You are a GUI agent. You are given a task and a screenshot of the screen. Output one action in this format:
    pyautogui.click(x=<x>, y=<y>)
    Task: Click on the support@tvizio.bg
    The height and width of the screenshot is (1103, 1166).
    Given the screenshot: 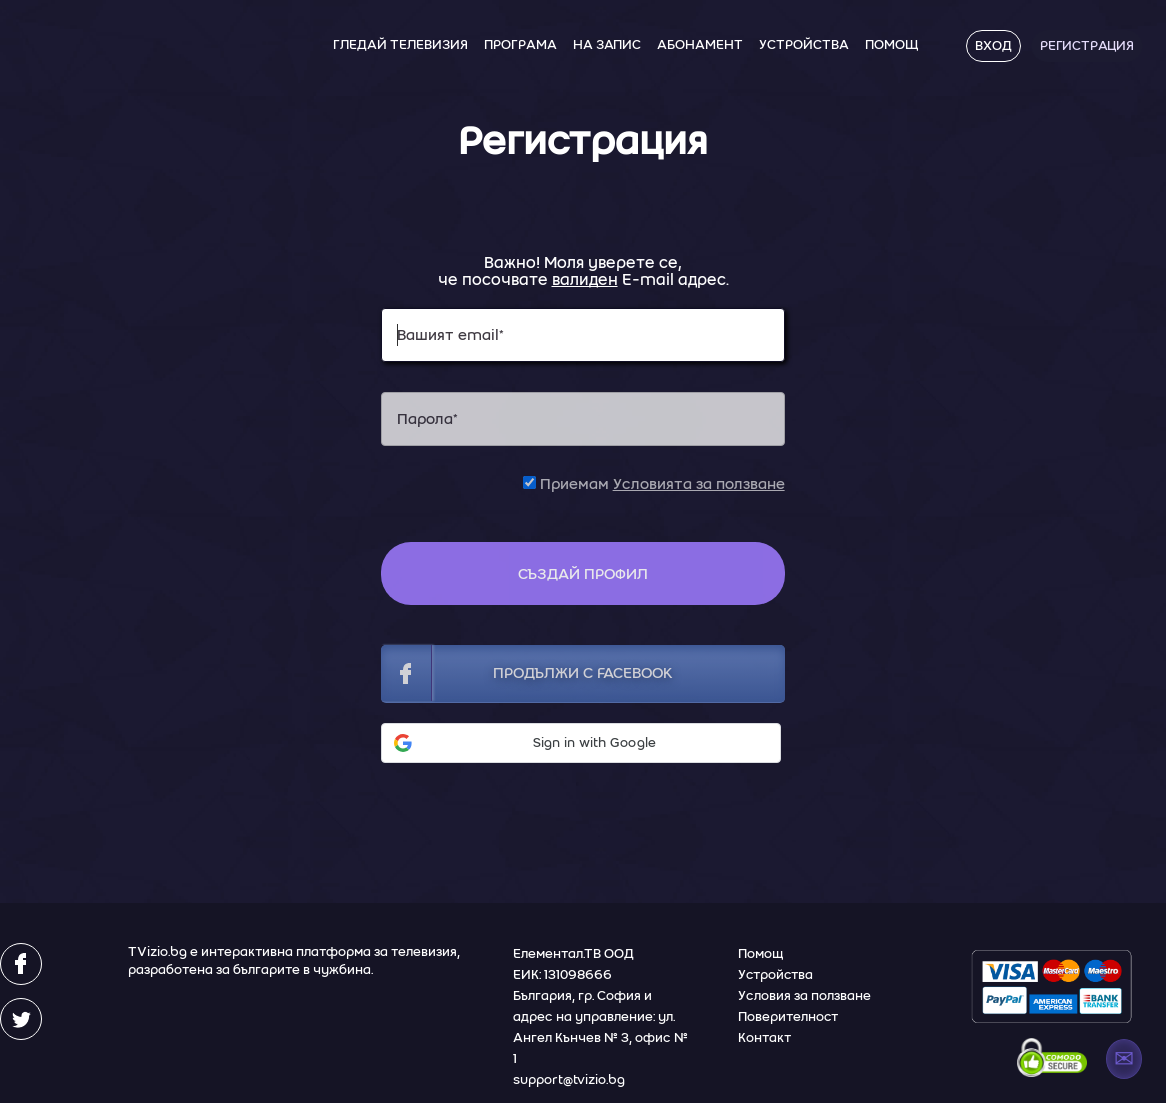 What is the action you would take?
    pyautogui.click(x=569, y=1079)
    